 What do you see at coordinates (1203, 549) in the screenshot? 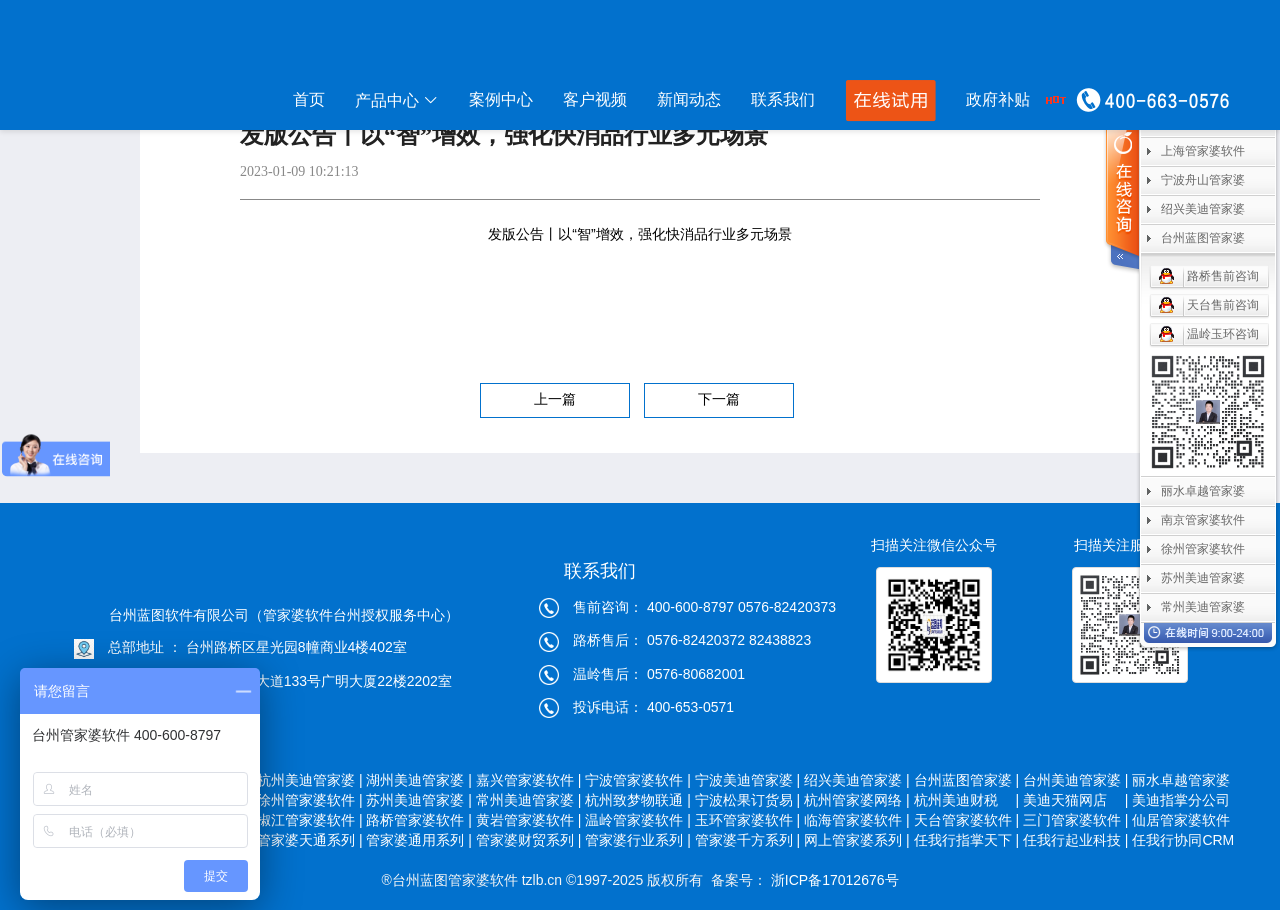
I see `徐州管家婆软件` at bounding box center [1203, 549].